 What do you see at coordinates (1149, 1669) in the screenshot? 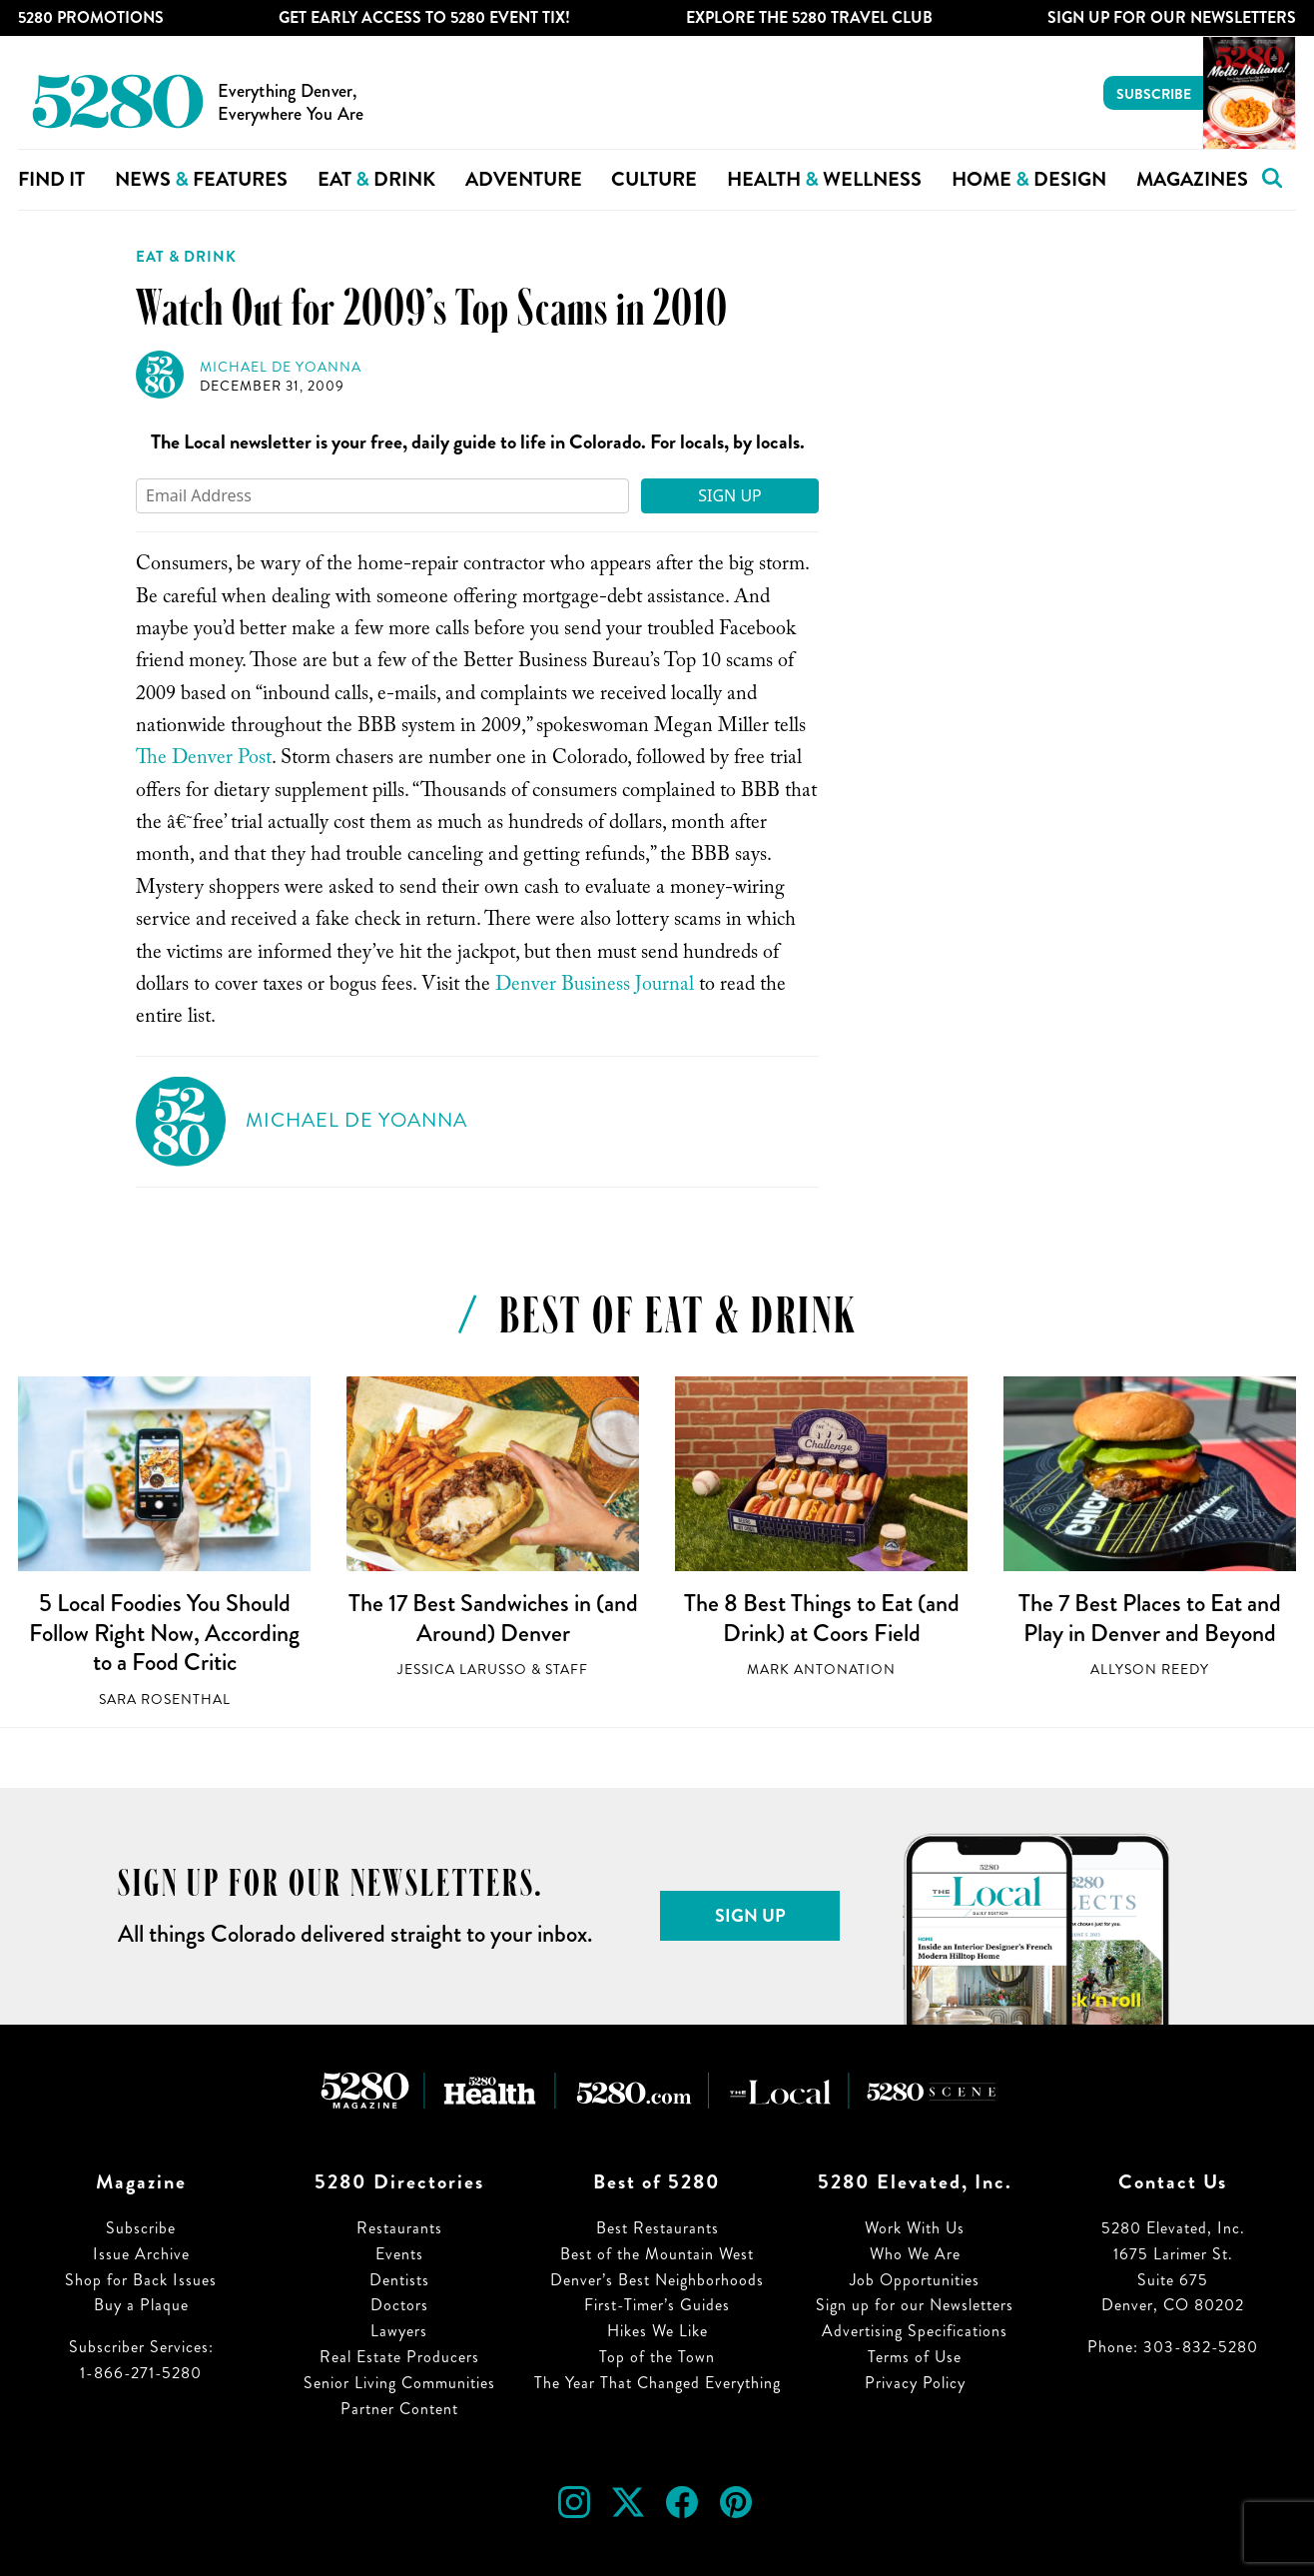
I see `Allyson Reedy` at bounding box center [1149, 1669].